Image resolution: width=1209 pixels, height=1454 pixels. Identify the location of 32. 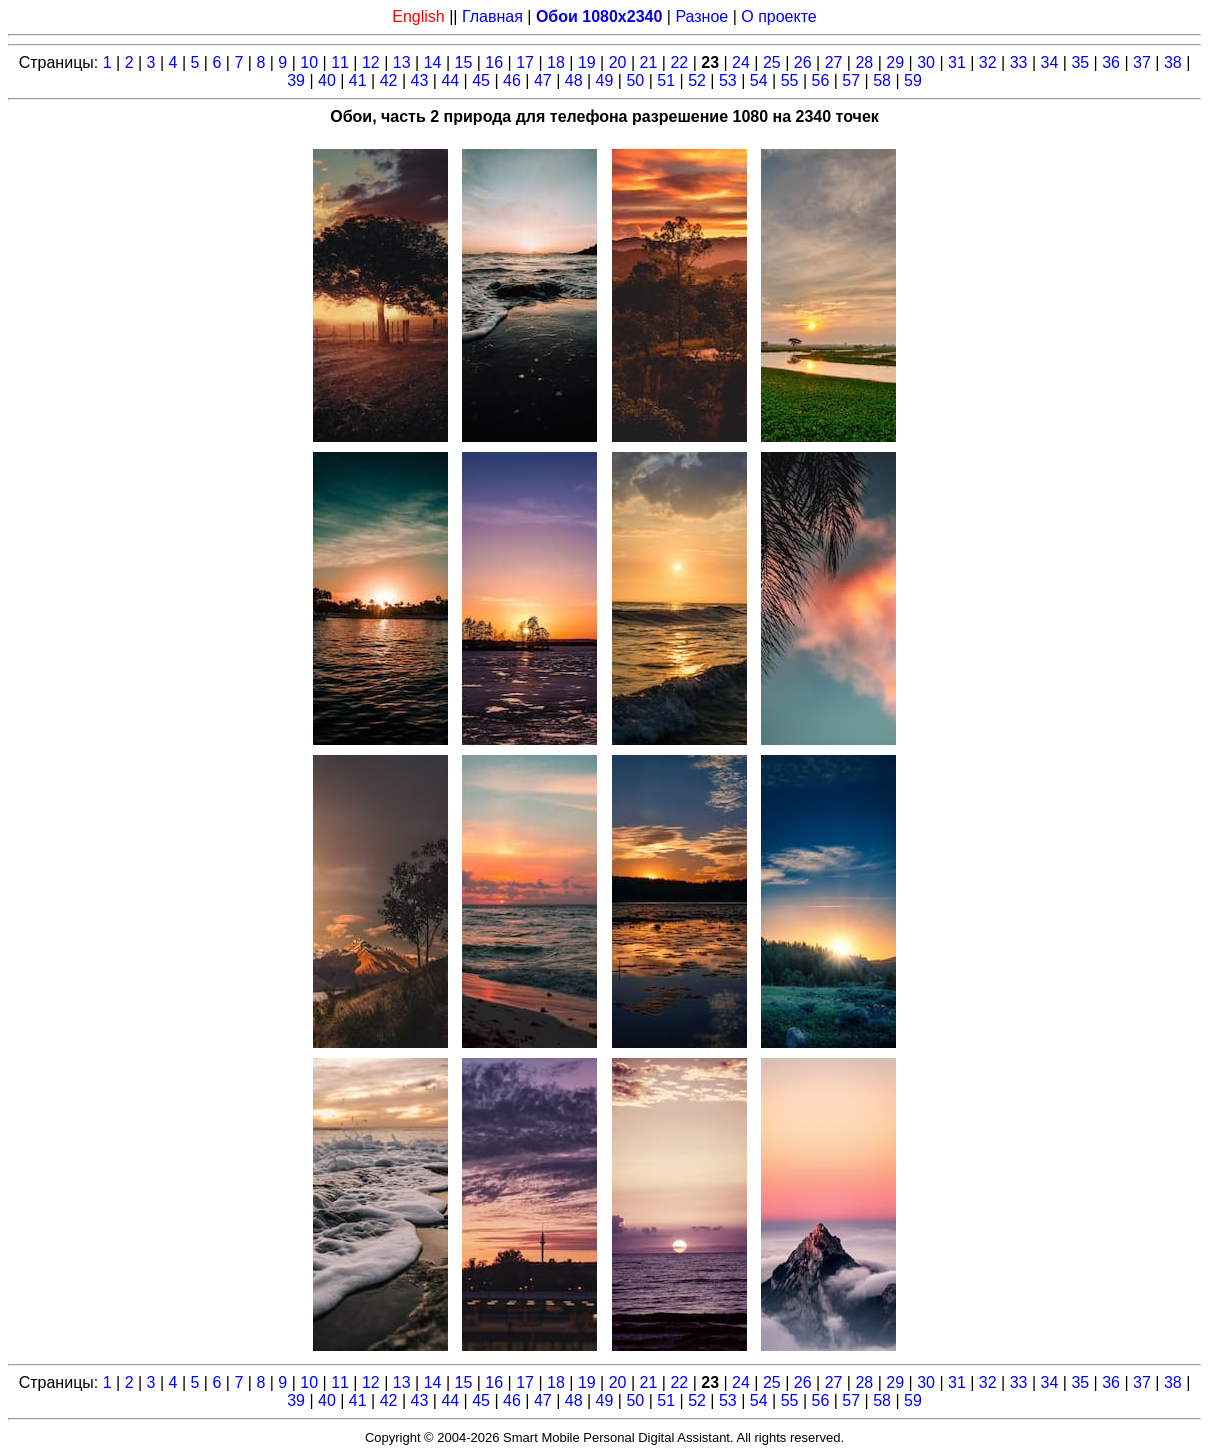
(988, 62).